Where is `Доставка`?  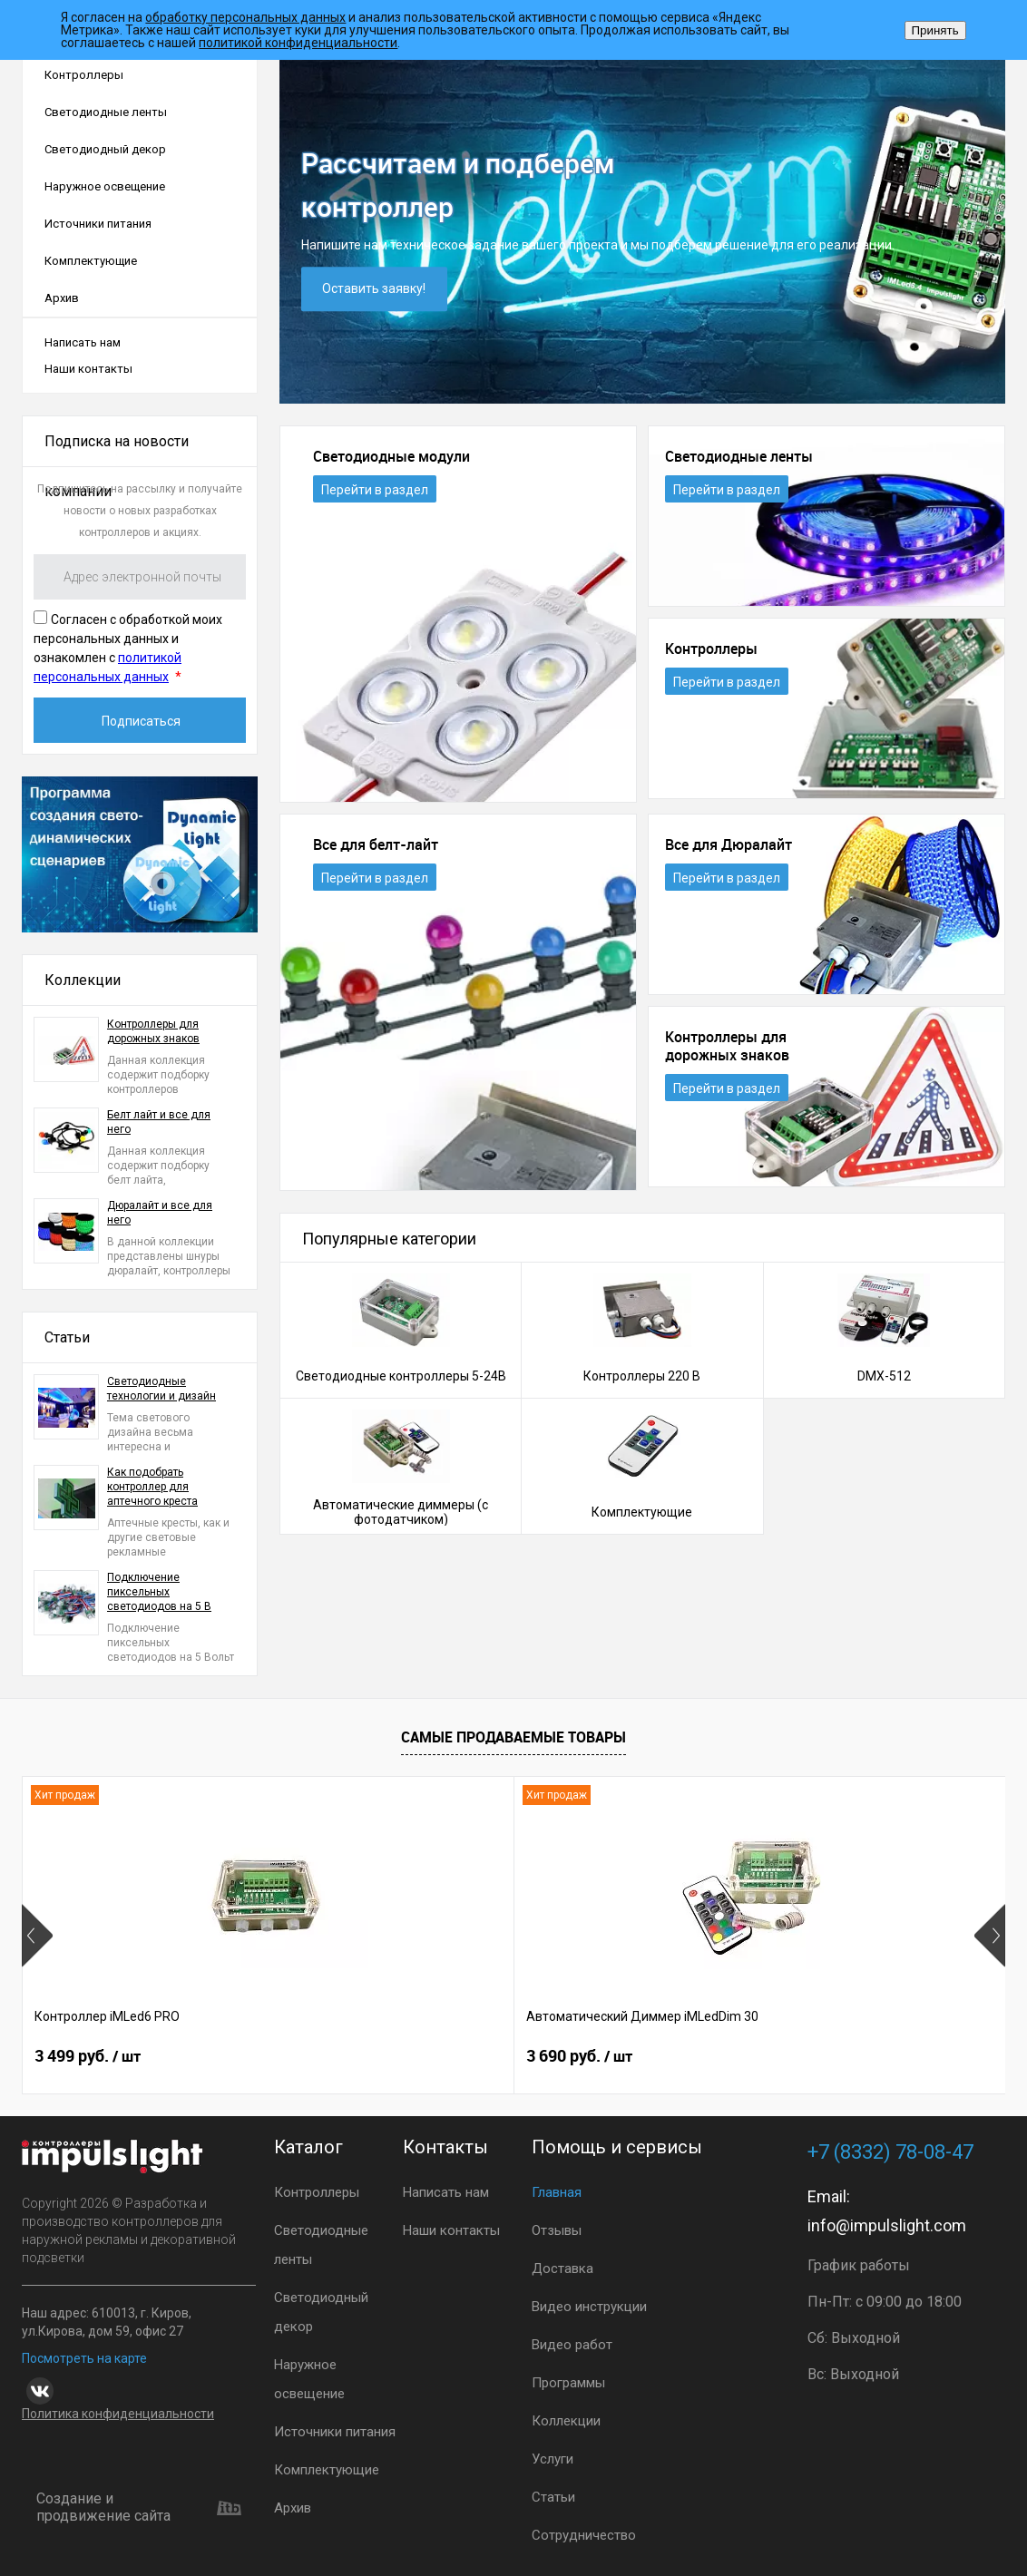 Доставка is located at coordinates (562, 2268).